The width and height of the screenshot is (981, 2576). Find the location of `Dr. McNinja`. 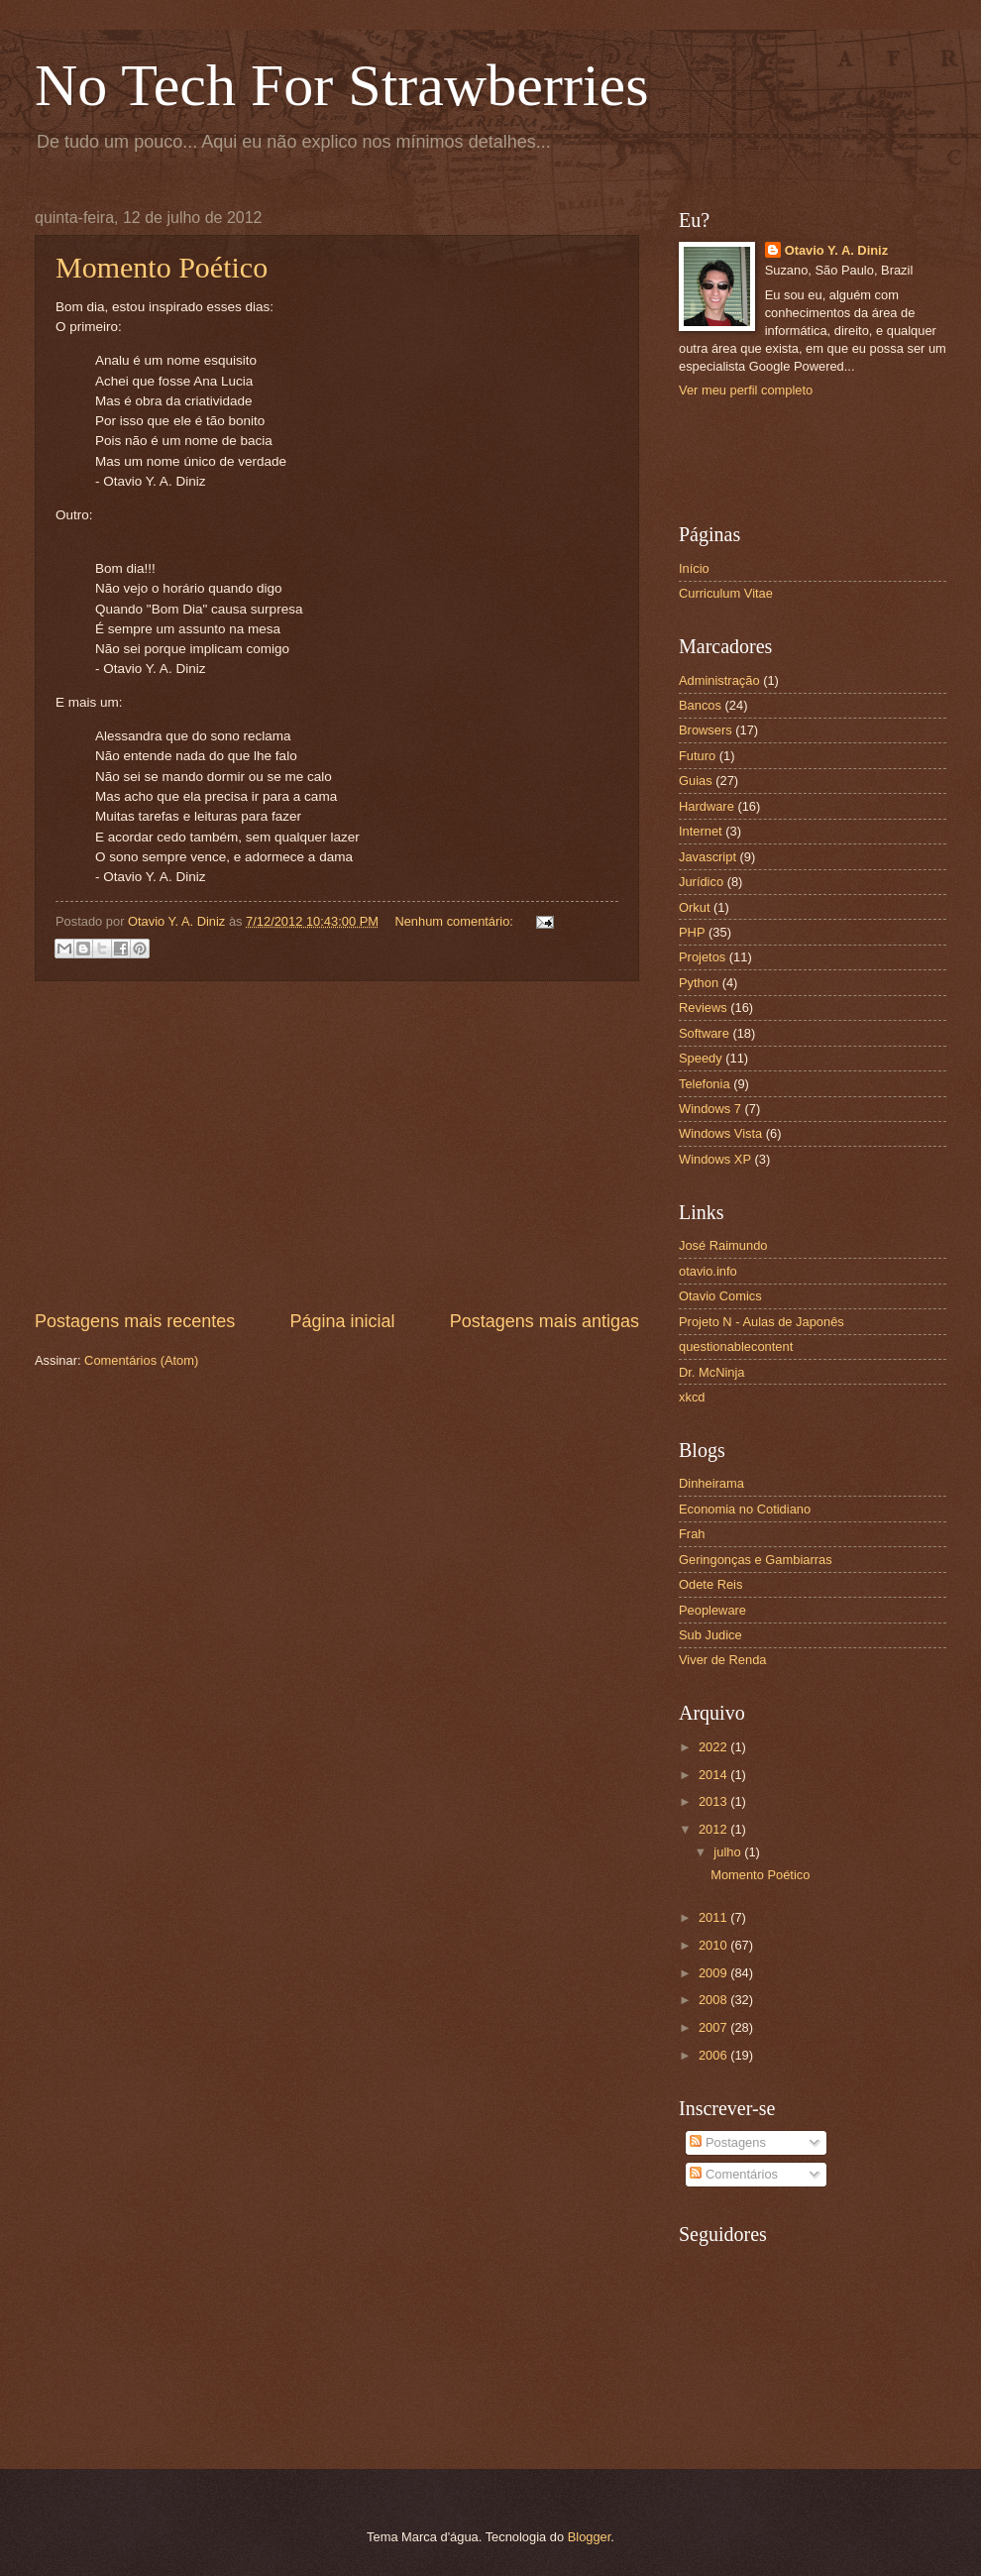

Dr. McNinja is located at coordinates (712, 1372).